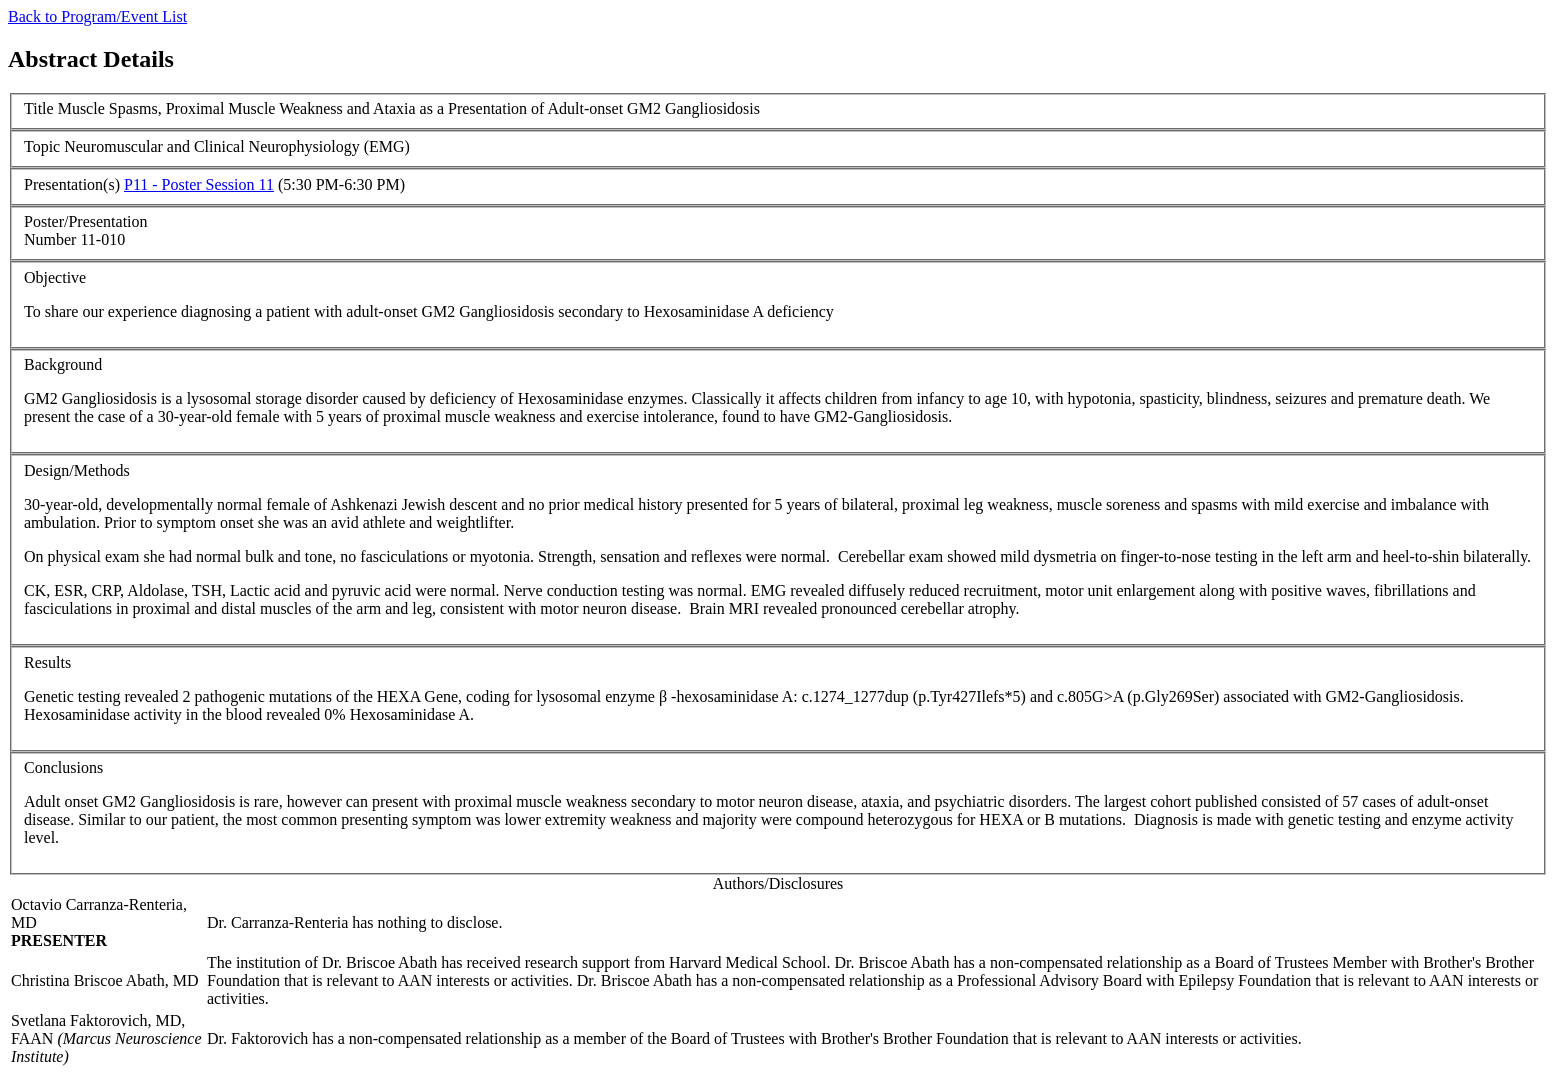 The height and width of the screenshot is (1077, 1556). I want to click on Topic, so click(42, 146).